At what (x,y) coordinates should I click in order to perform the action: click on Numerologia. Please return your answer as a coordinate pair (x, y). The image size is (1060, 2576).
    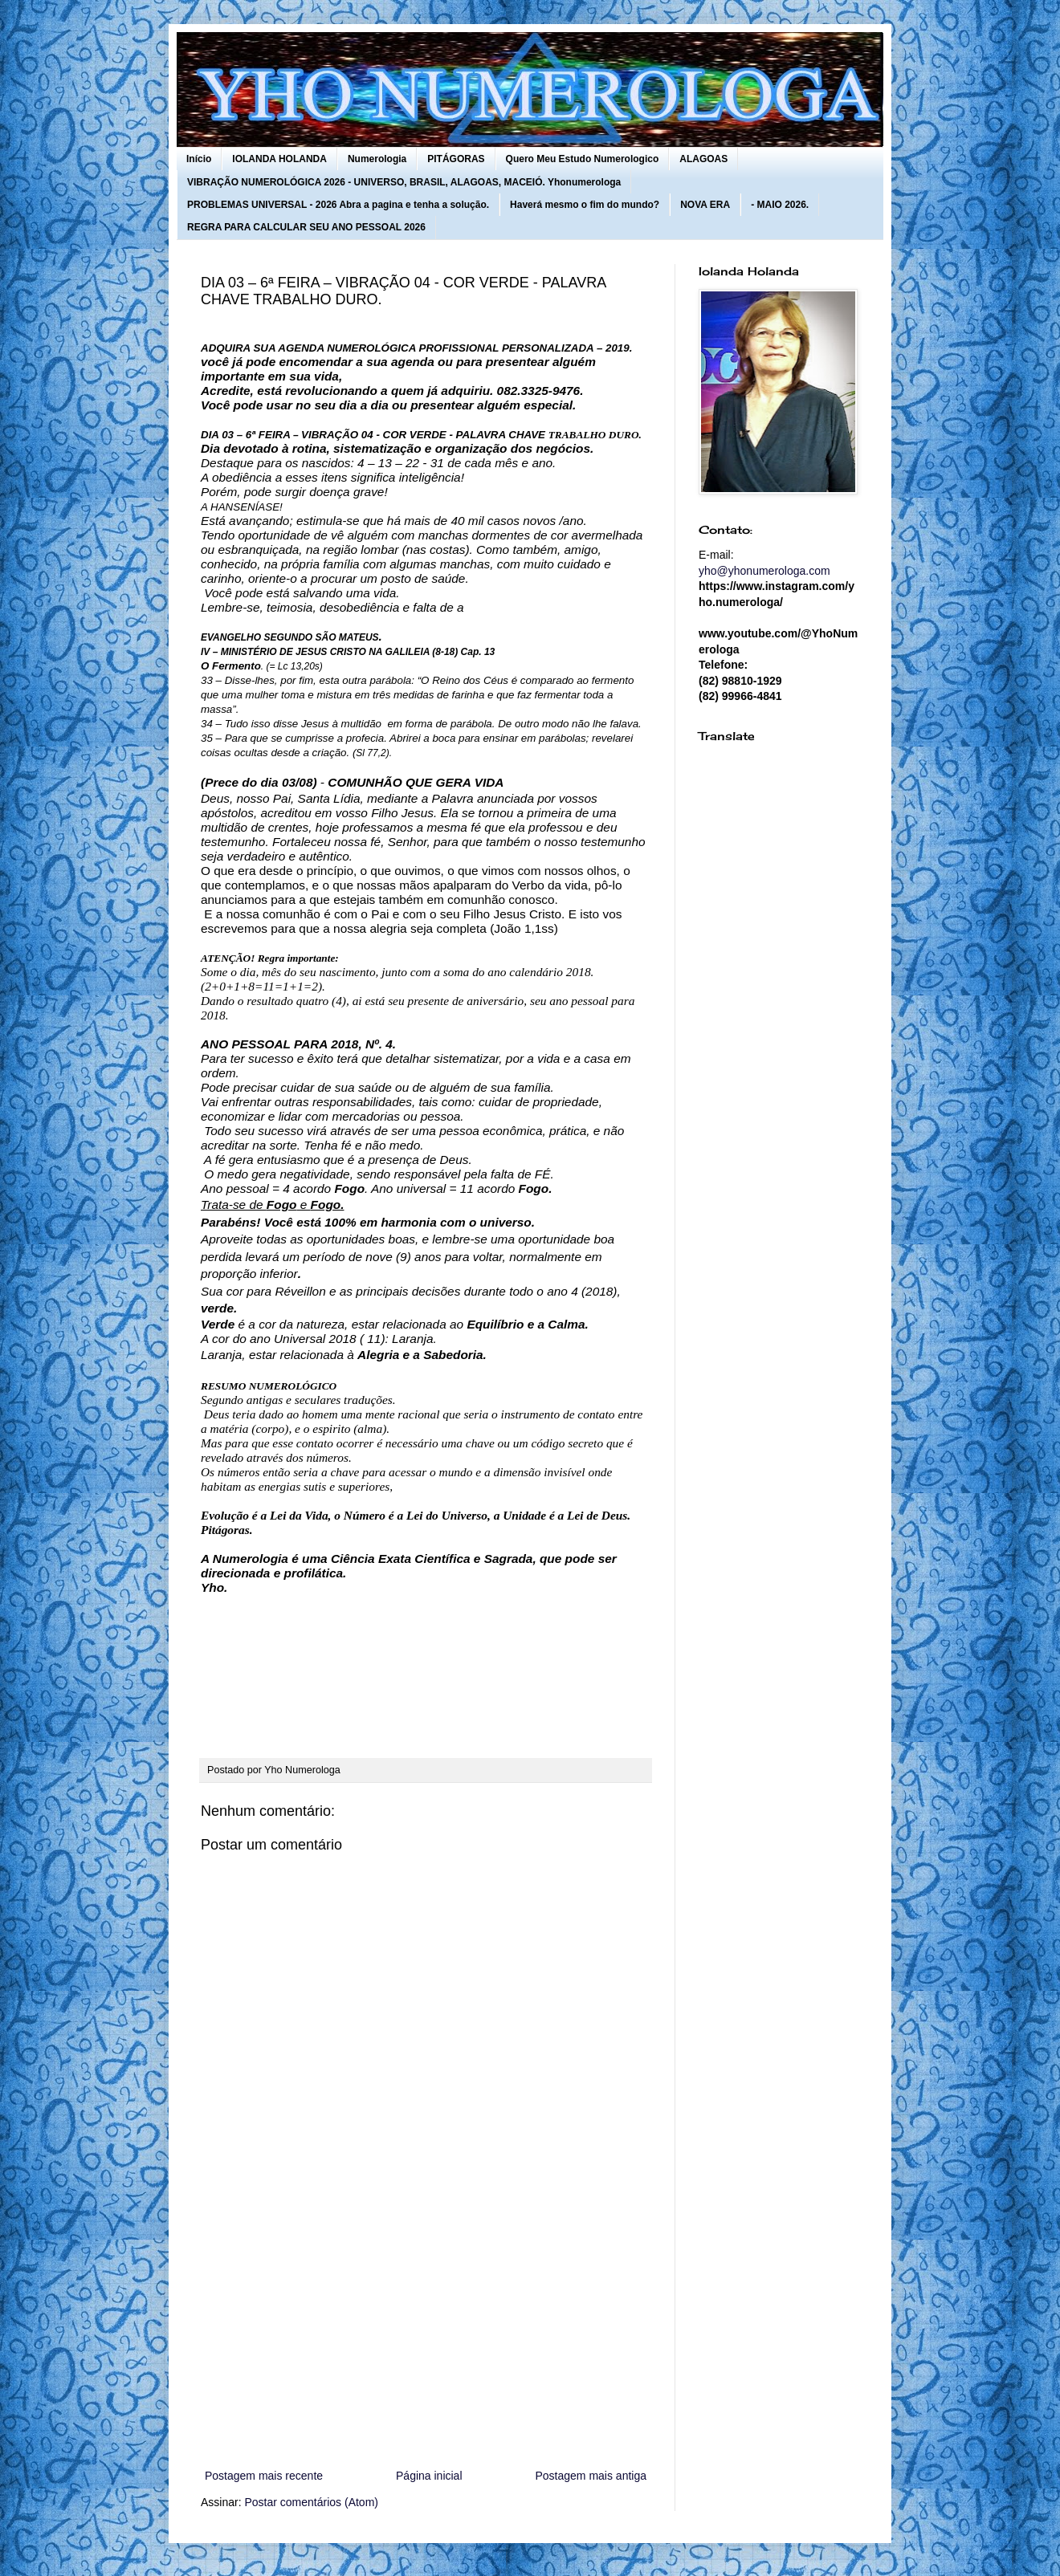
    Looking at the image, I should click on (377, 159).